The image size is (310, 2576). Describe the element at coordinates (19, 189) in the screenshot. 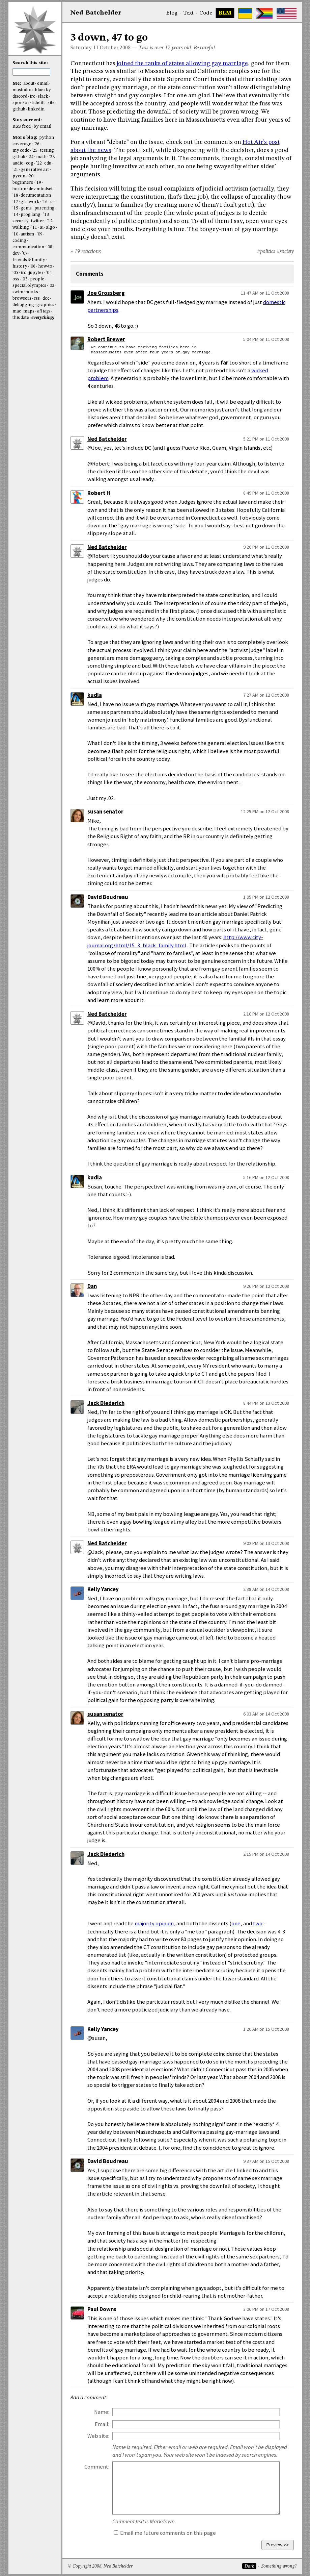

I see `boston` at that location.